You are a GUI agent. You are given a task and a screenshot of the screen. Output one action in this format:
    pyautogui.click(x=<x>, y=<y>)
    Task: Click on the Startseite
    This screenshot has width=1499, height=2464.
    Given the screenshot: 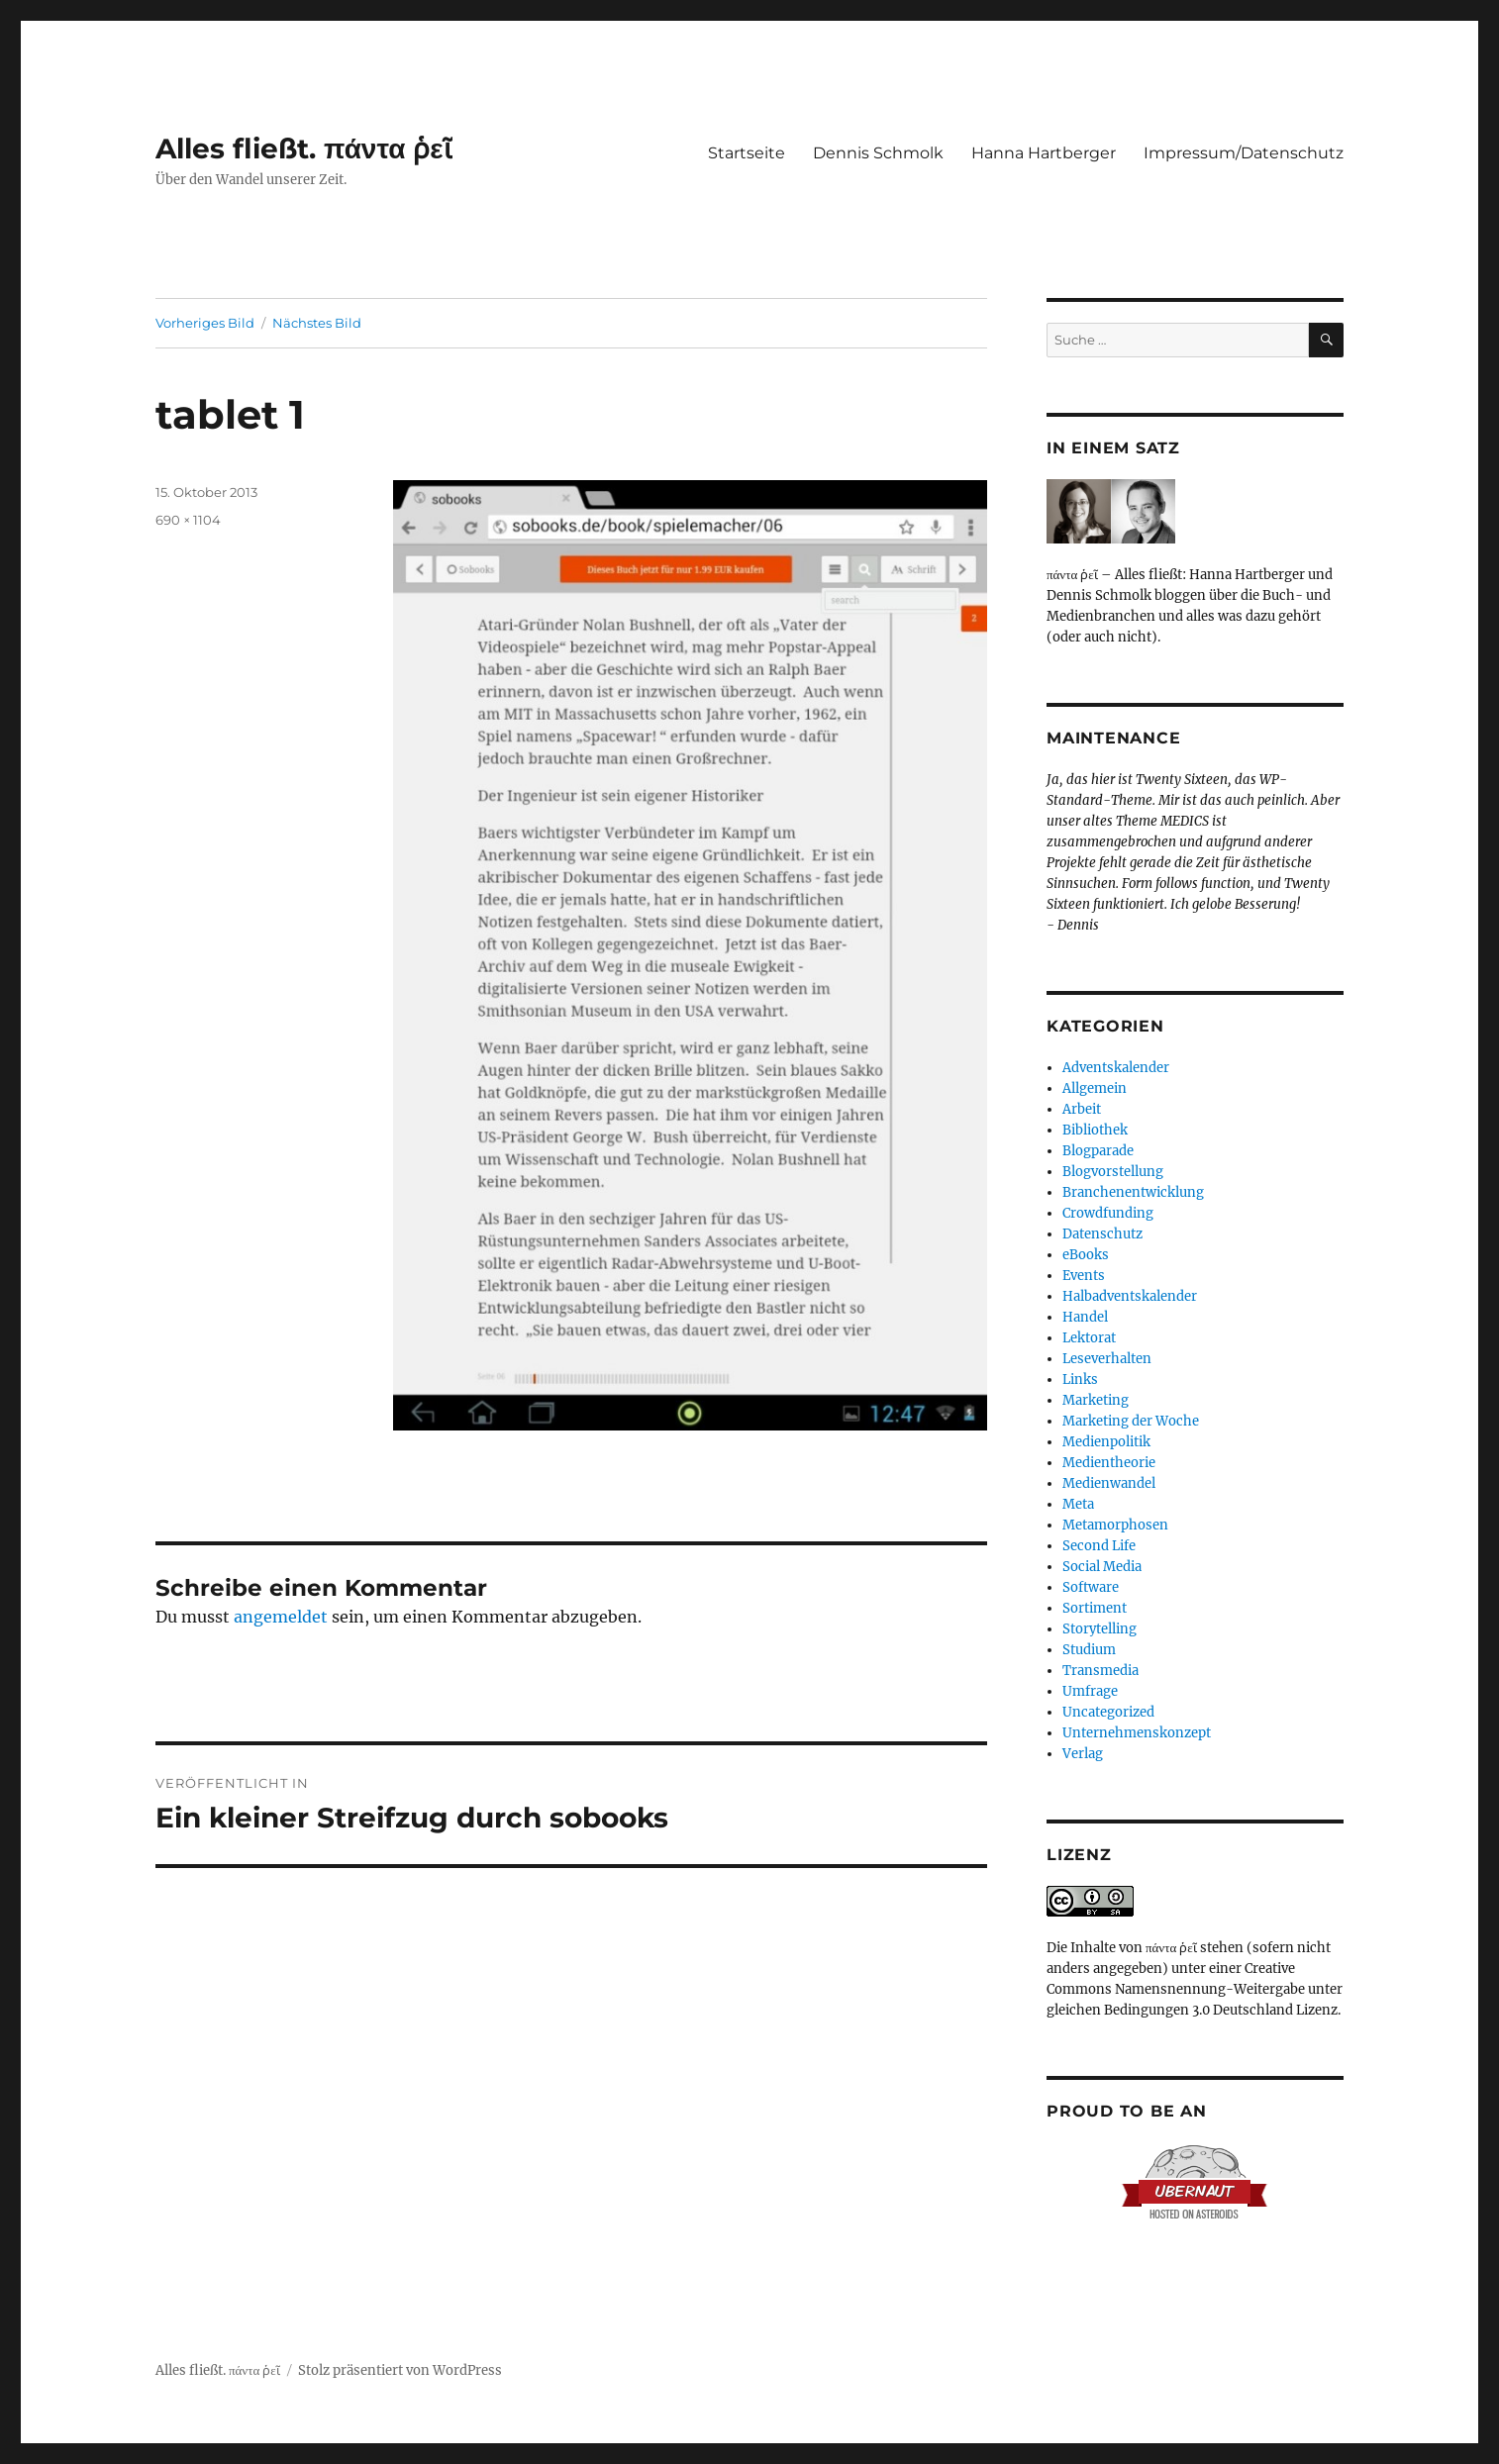 What is the action you would take?
    pyautogui.click(x=746, y=153)
    